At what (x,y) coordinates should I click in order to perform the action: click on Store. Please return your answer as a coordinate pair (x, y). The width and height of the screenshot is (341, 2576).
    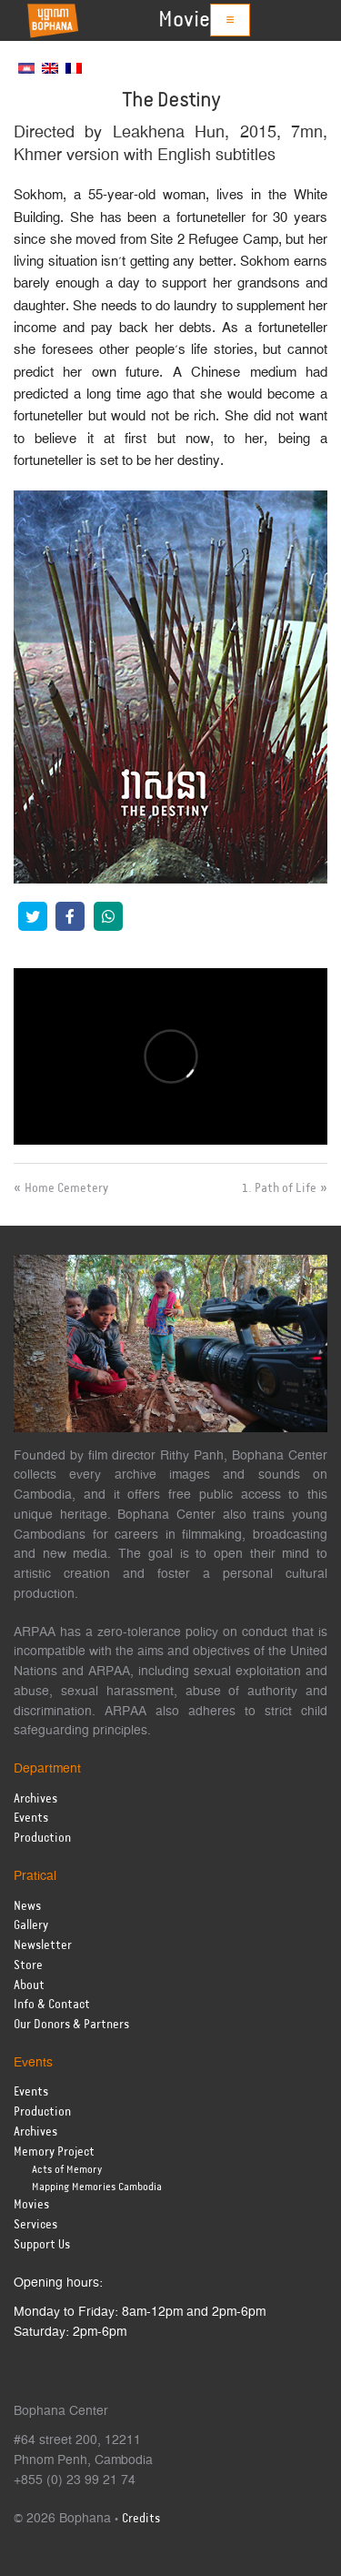
    Looking at the image, I should click on (28, 1966).